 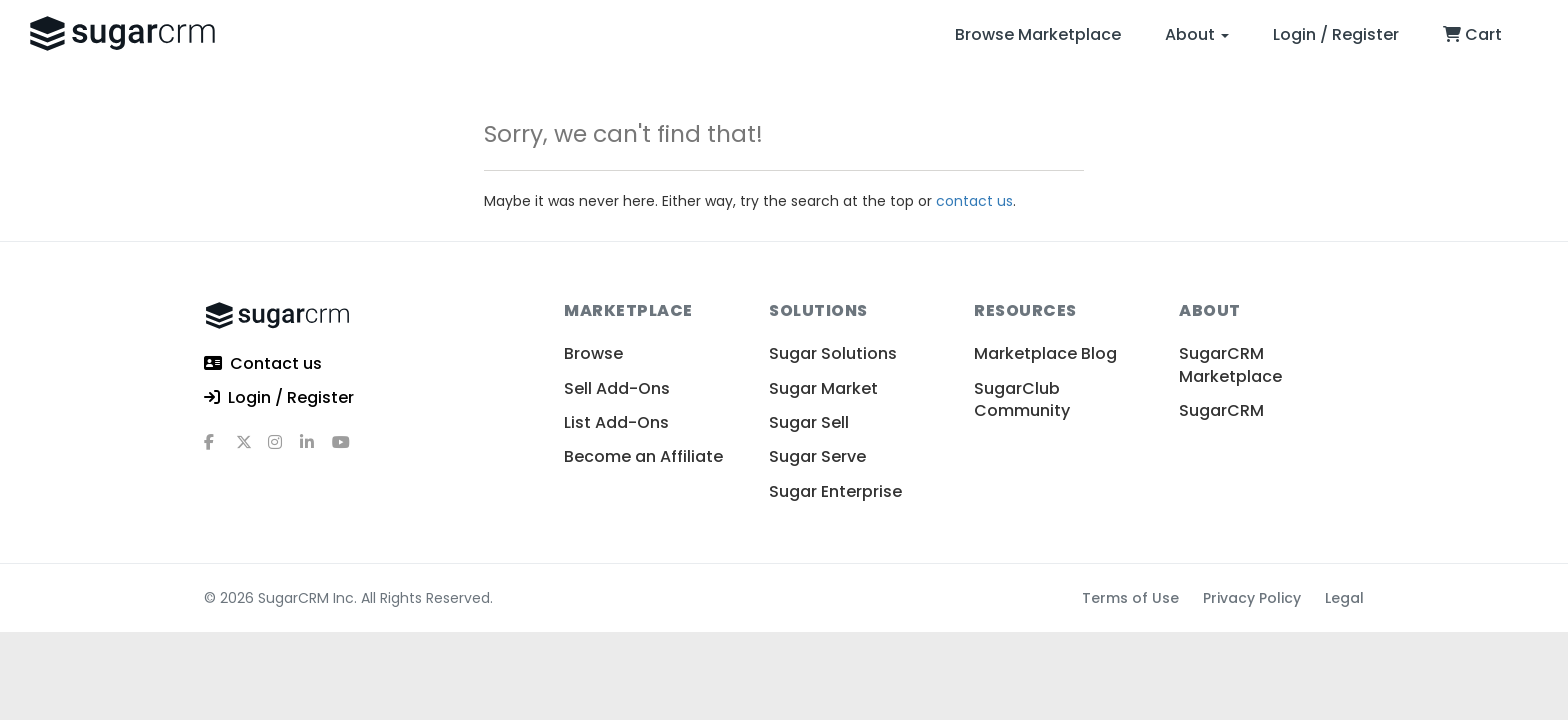 I want to click on Sugar Solutions, so click(x=833, y=353).